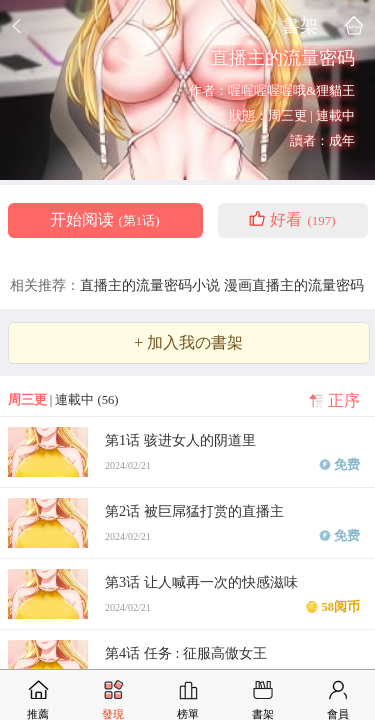  I want to click on 書架, so click(300, 25).